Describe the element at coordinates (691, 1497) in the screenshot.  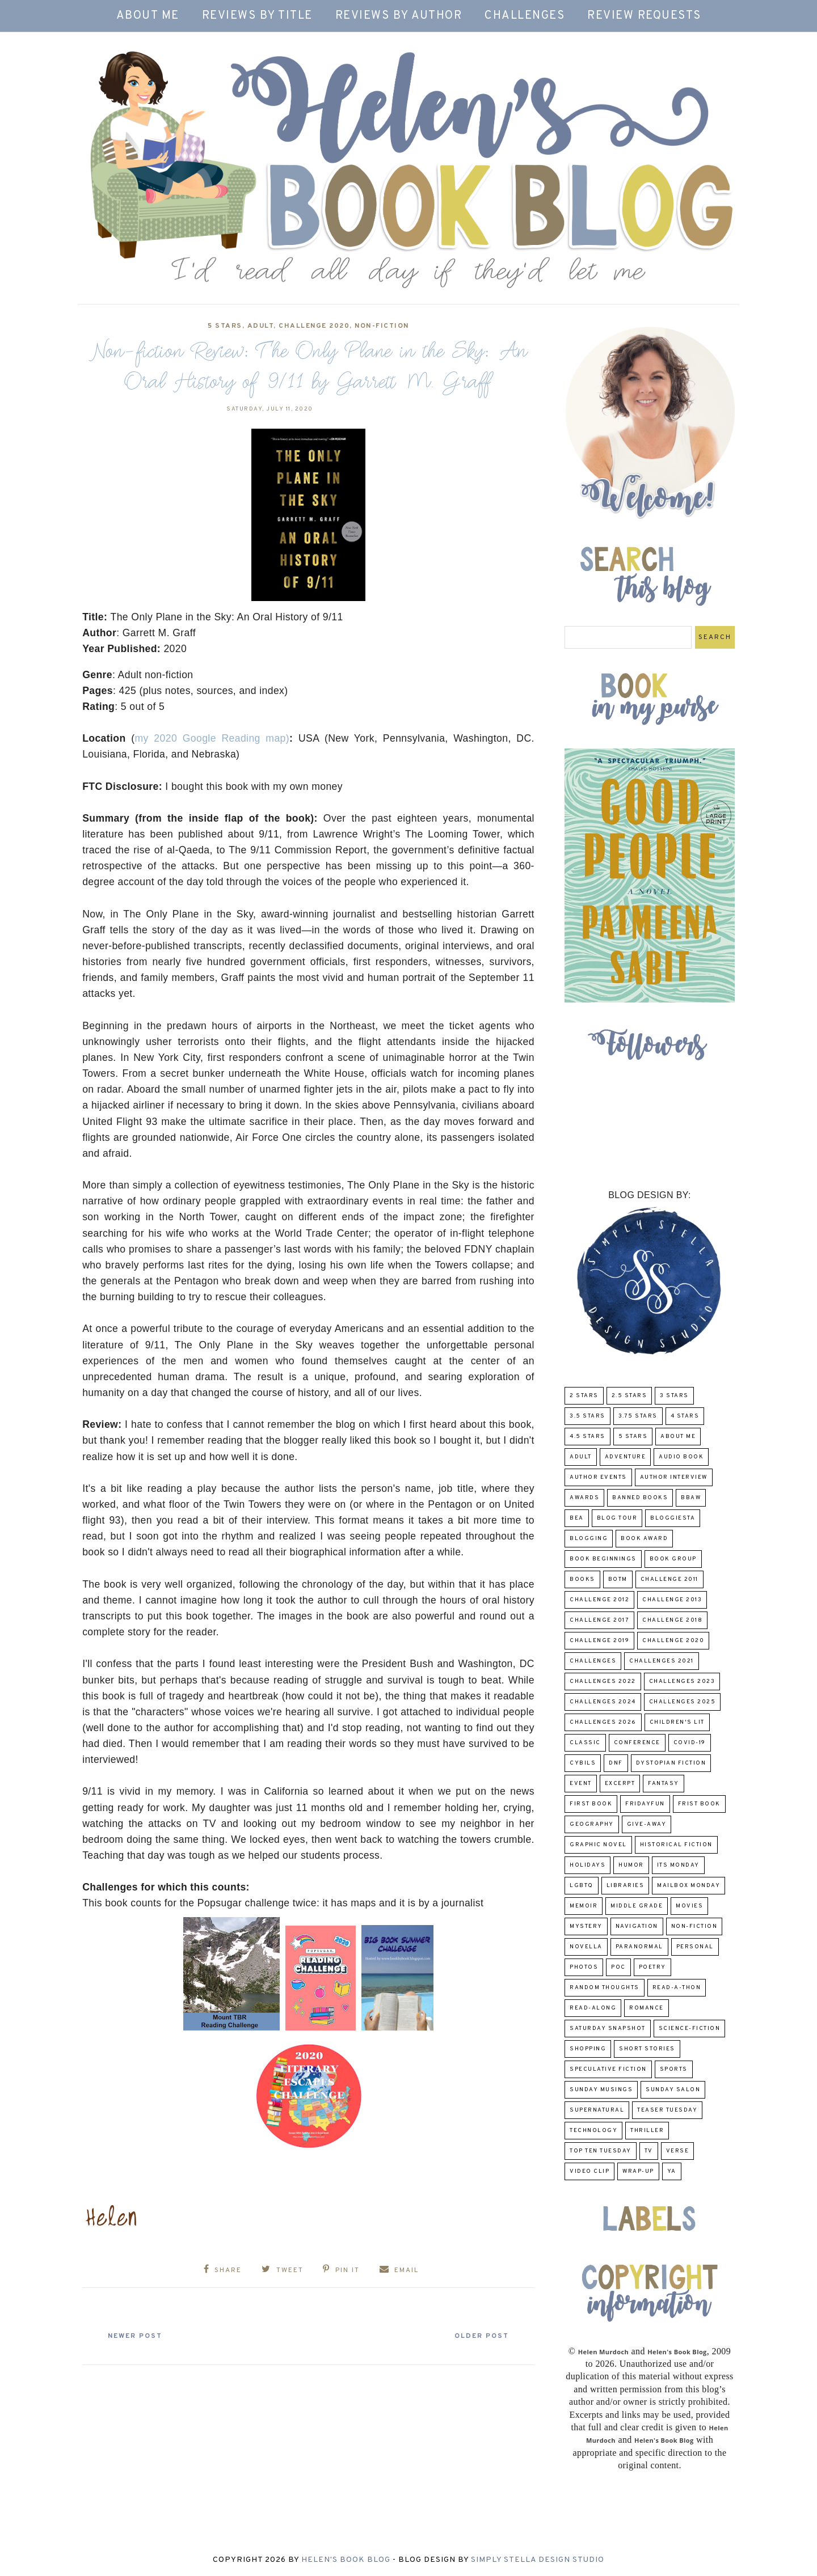
I see `BBAW` at that location.